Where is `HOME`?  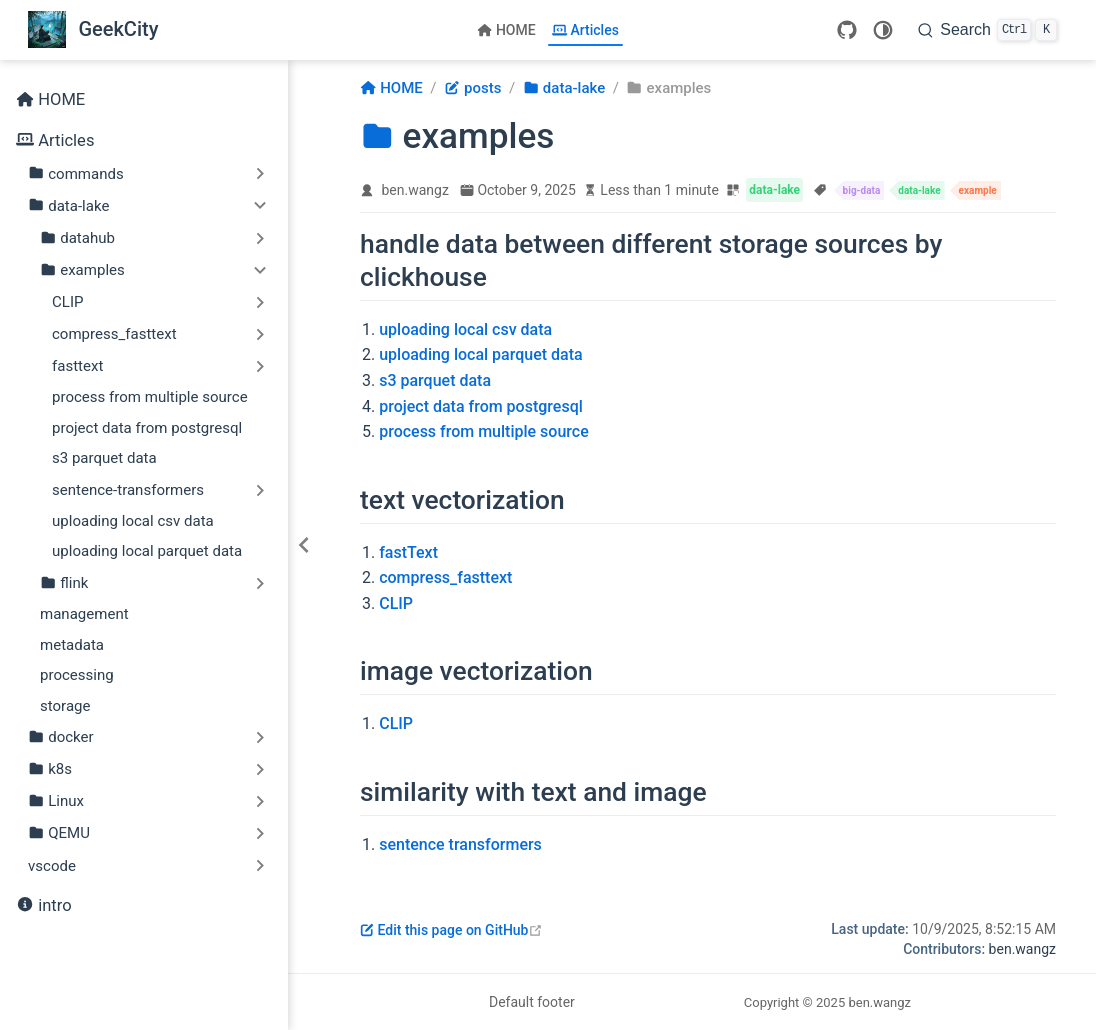 HOME is located at coordinates (506, 30).